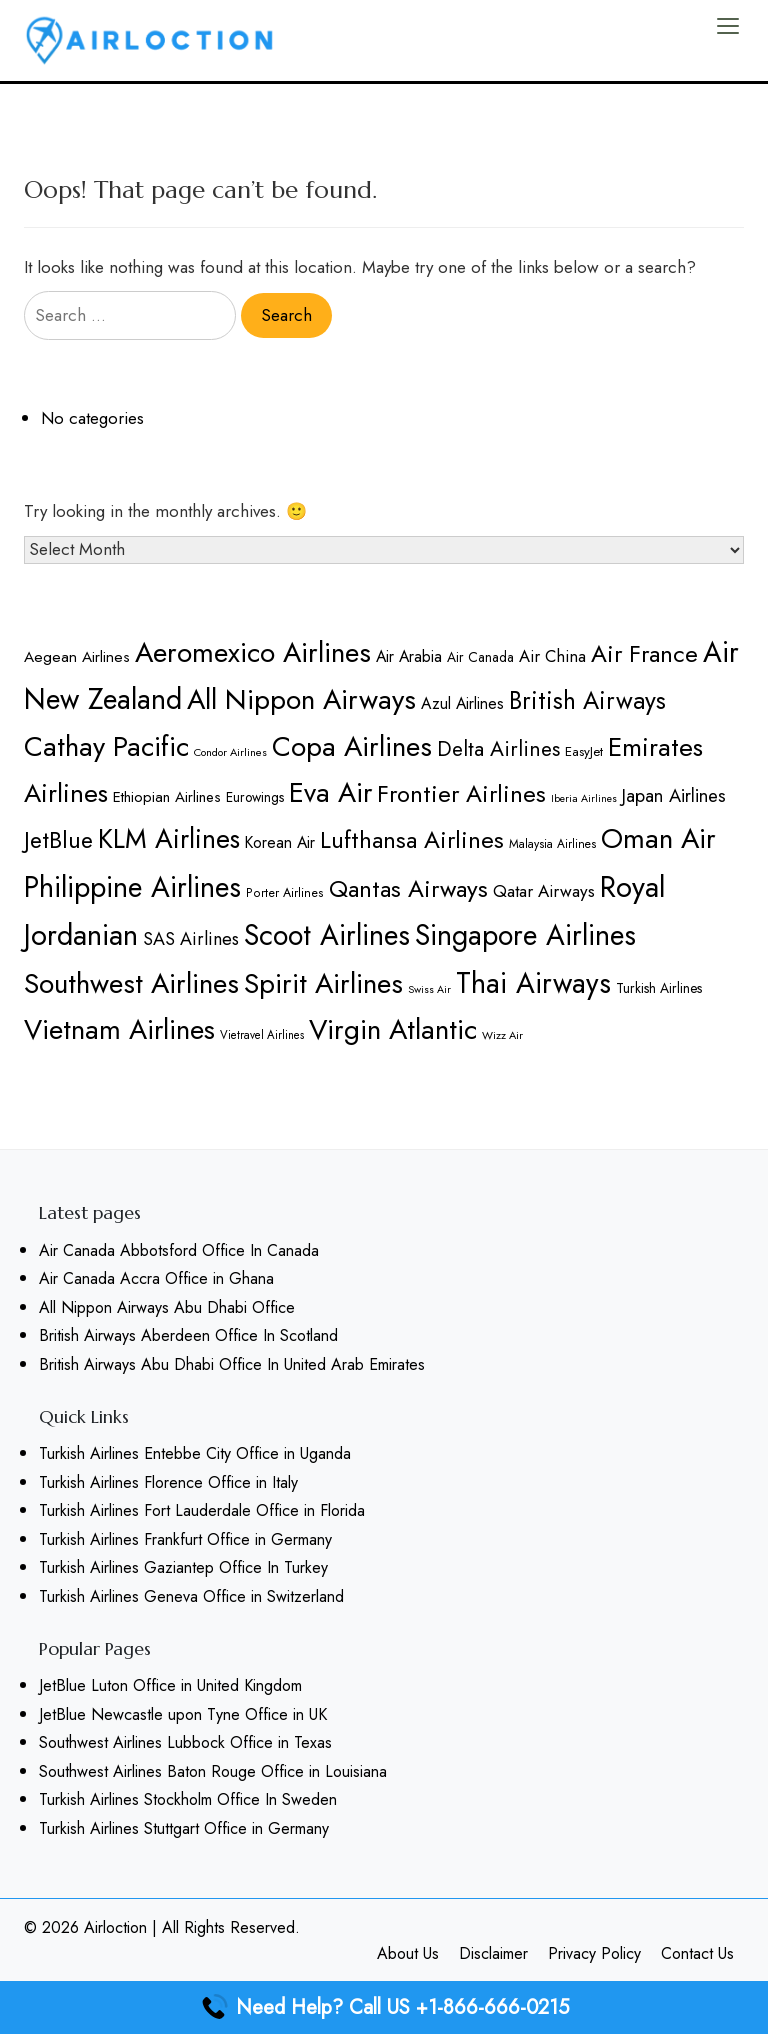 The image size is (768, 2034). I want to click on Azul Airlines [Azul Airlines (203 items)], so click(462, 703).